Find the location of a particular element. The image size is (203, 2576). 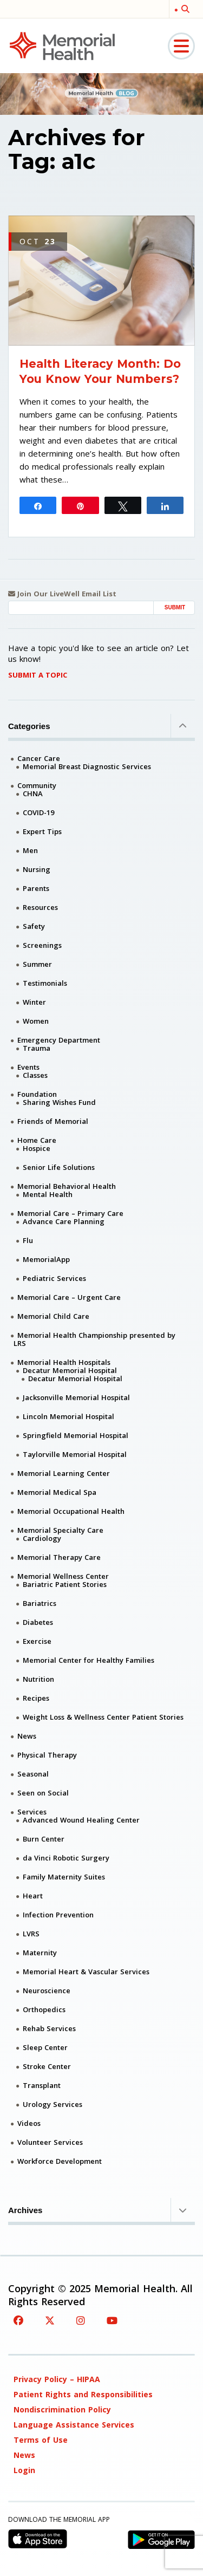

Emergency Department is located at coordinates (58, 1040).